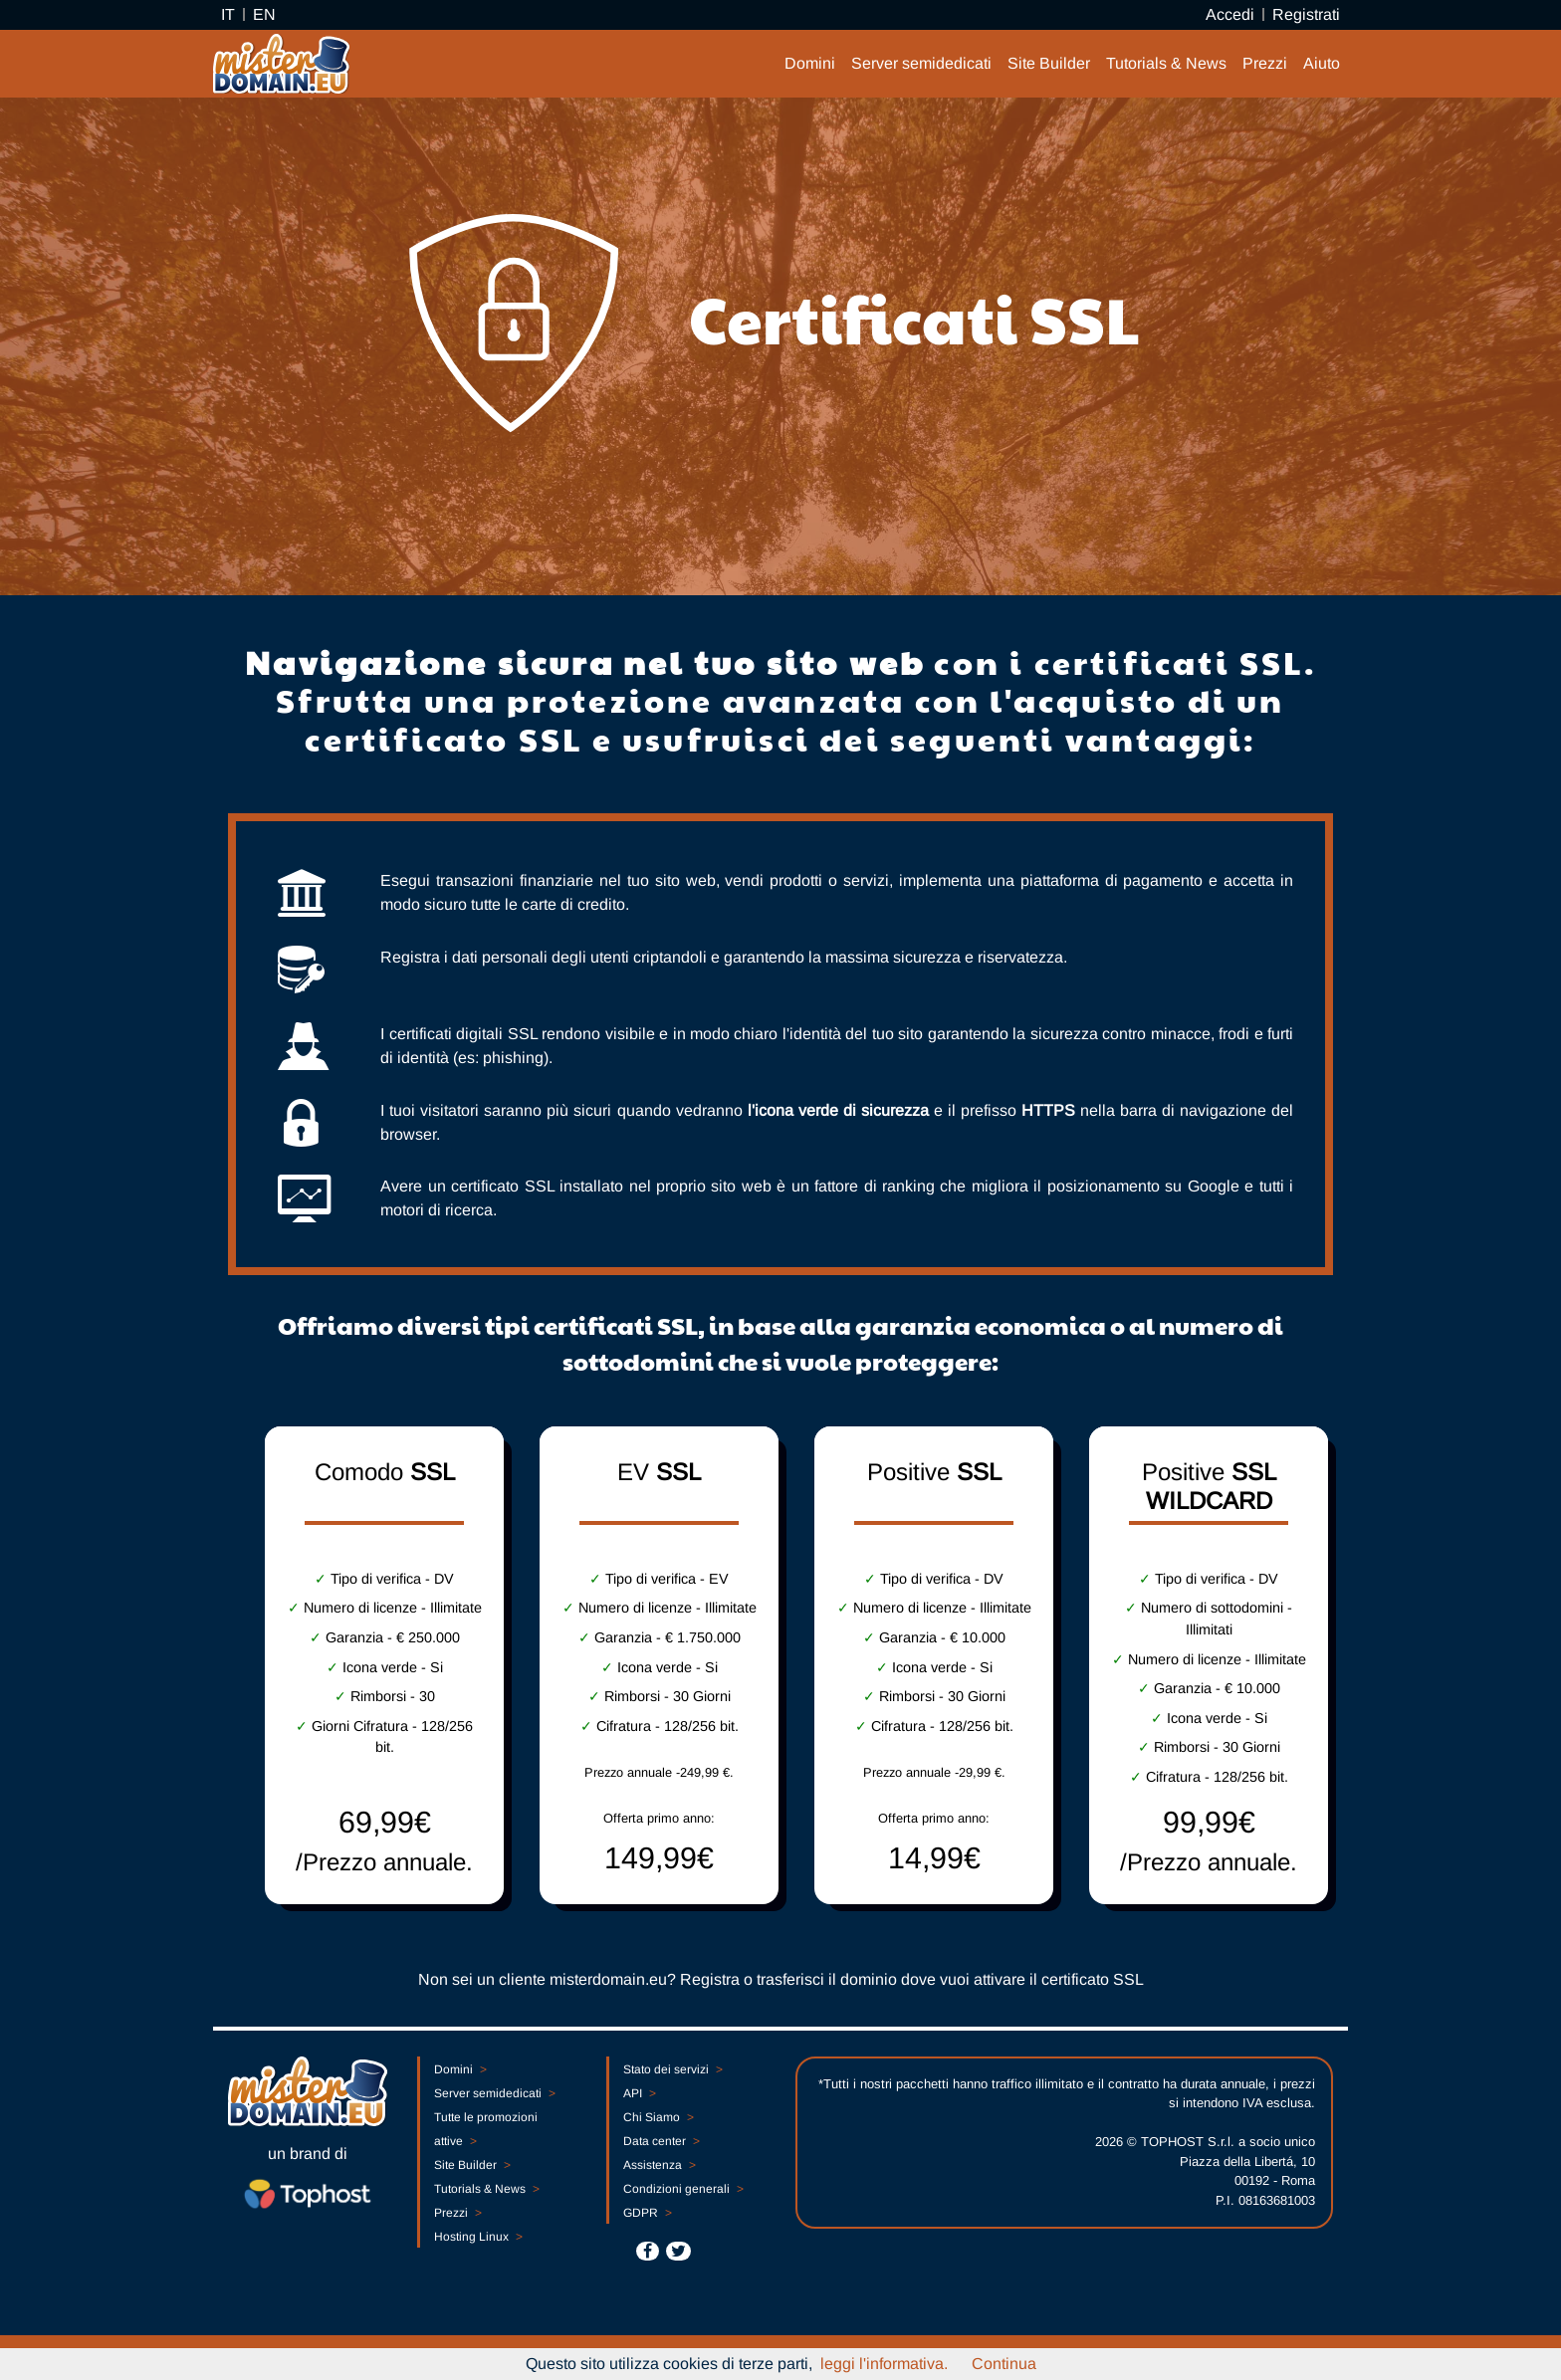 The height and width of the screenshot is (2380, 1561). What do you see at coordinates (639, 2093) in the screenshot?
I see `API` at bounding box center [639, 2093].